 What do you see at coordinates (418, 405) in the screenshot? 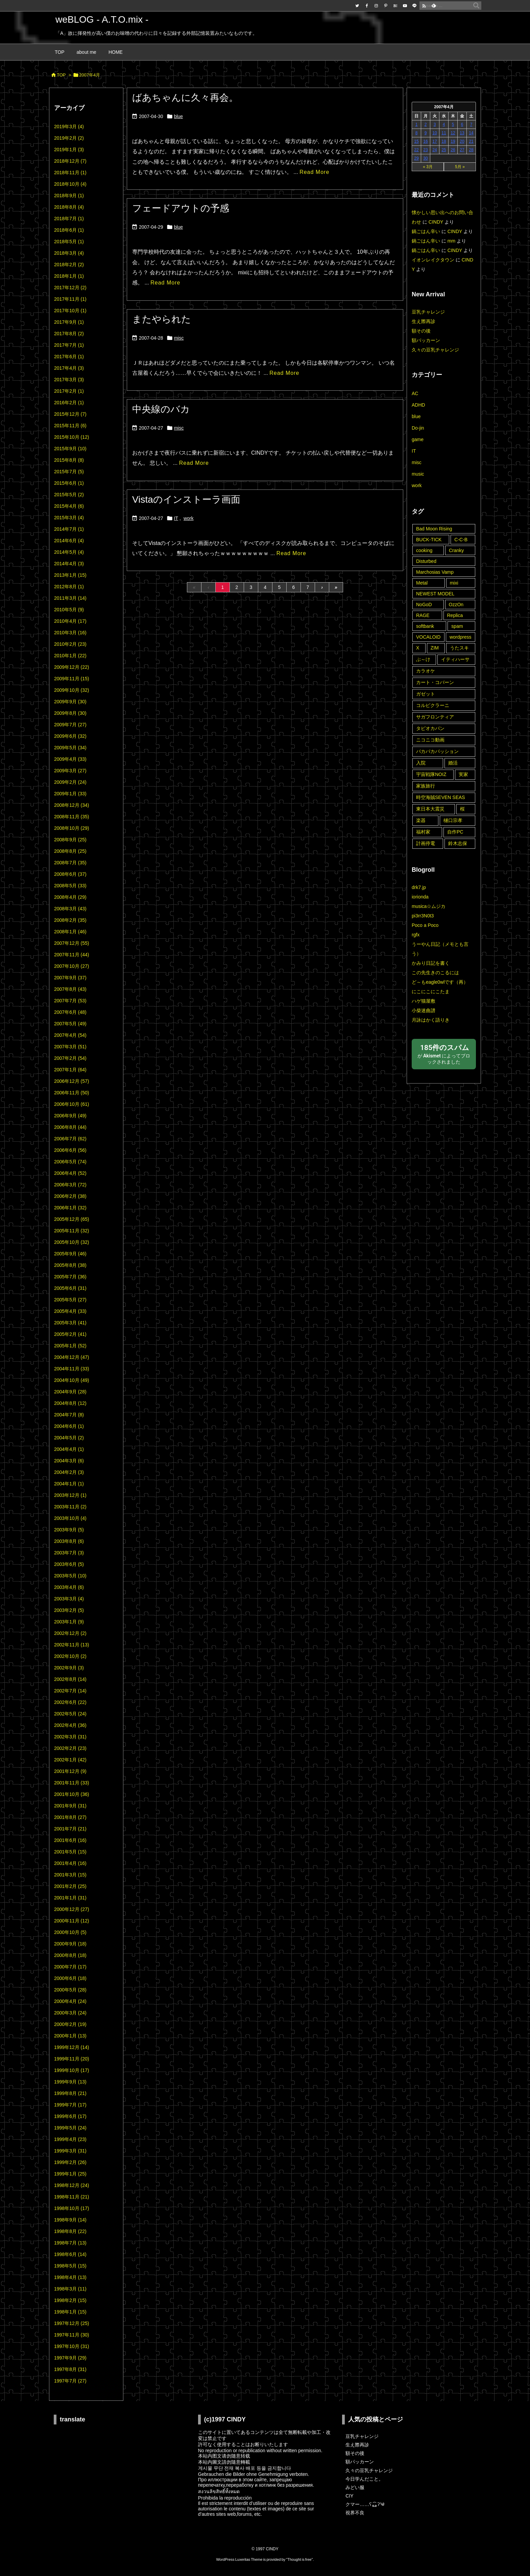
I see `ADHD` at bounding box center [418, 405].